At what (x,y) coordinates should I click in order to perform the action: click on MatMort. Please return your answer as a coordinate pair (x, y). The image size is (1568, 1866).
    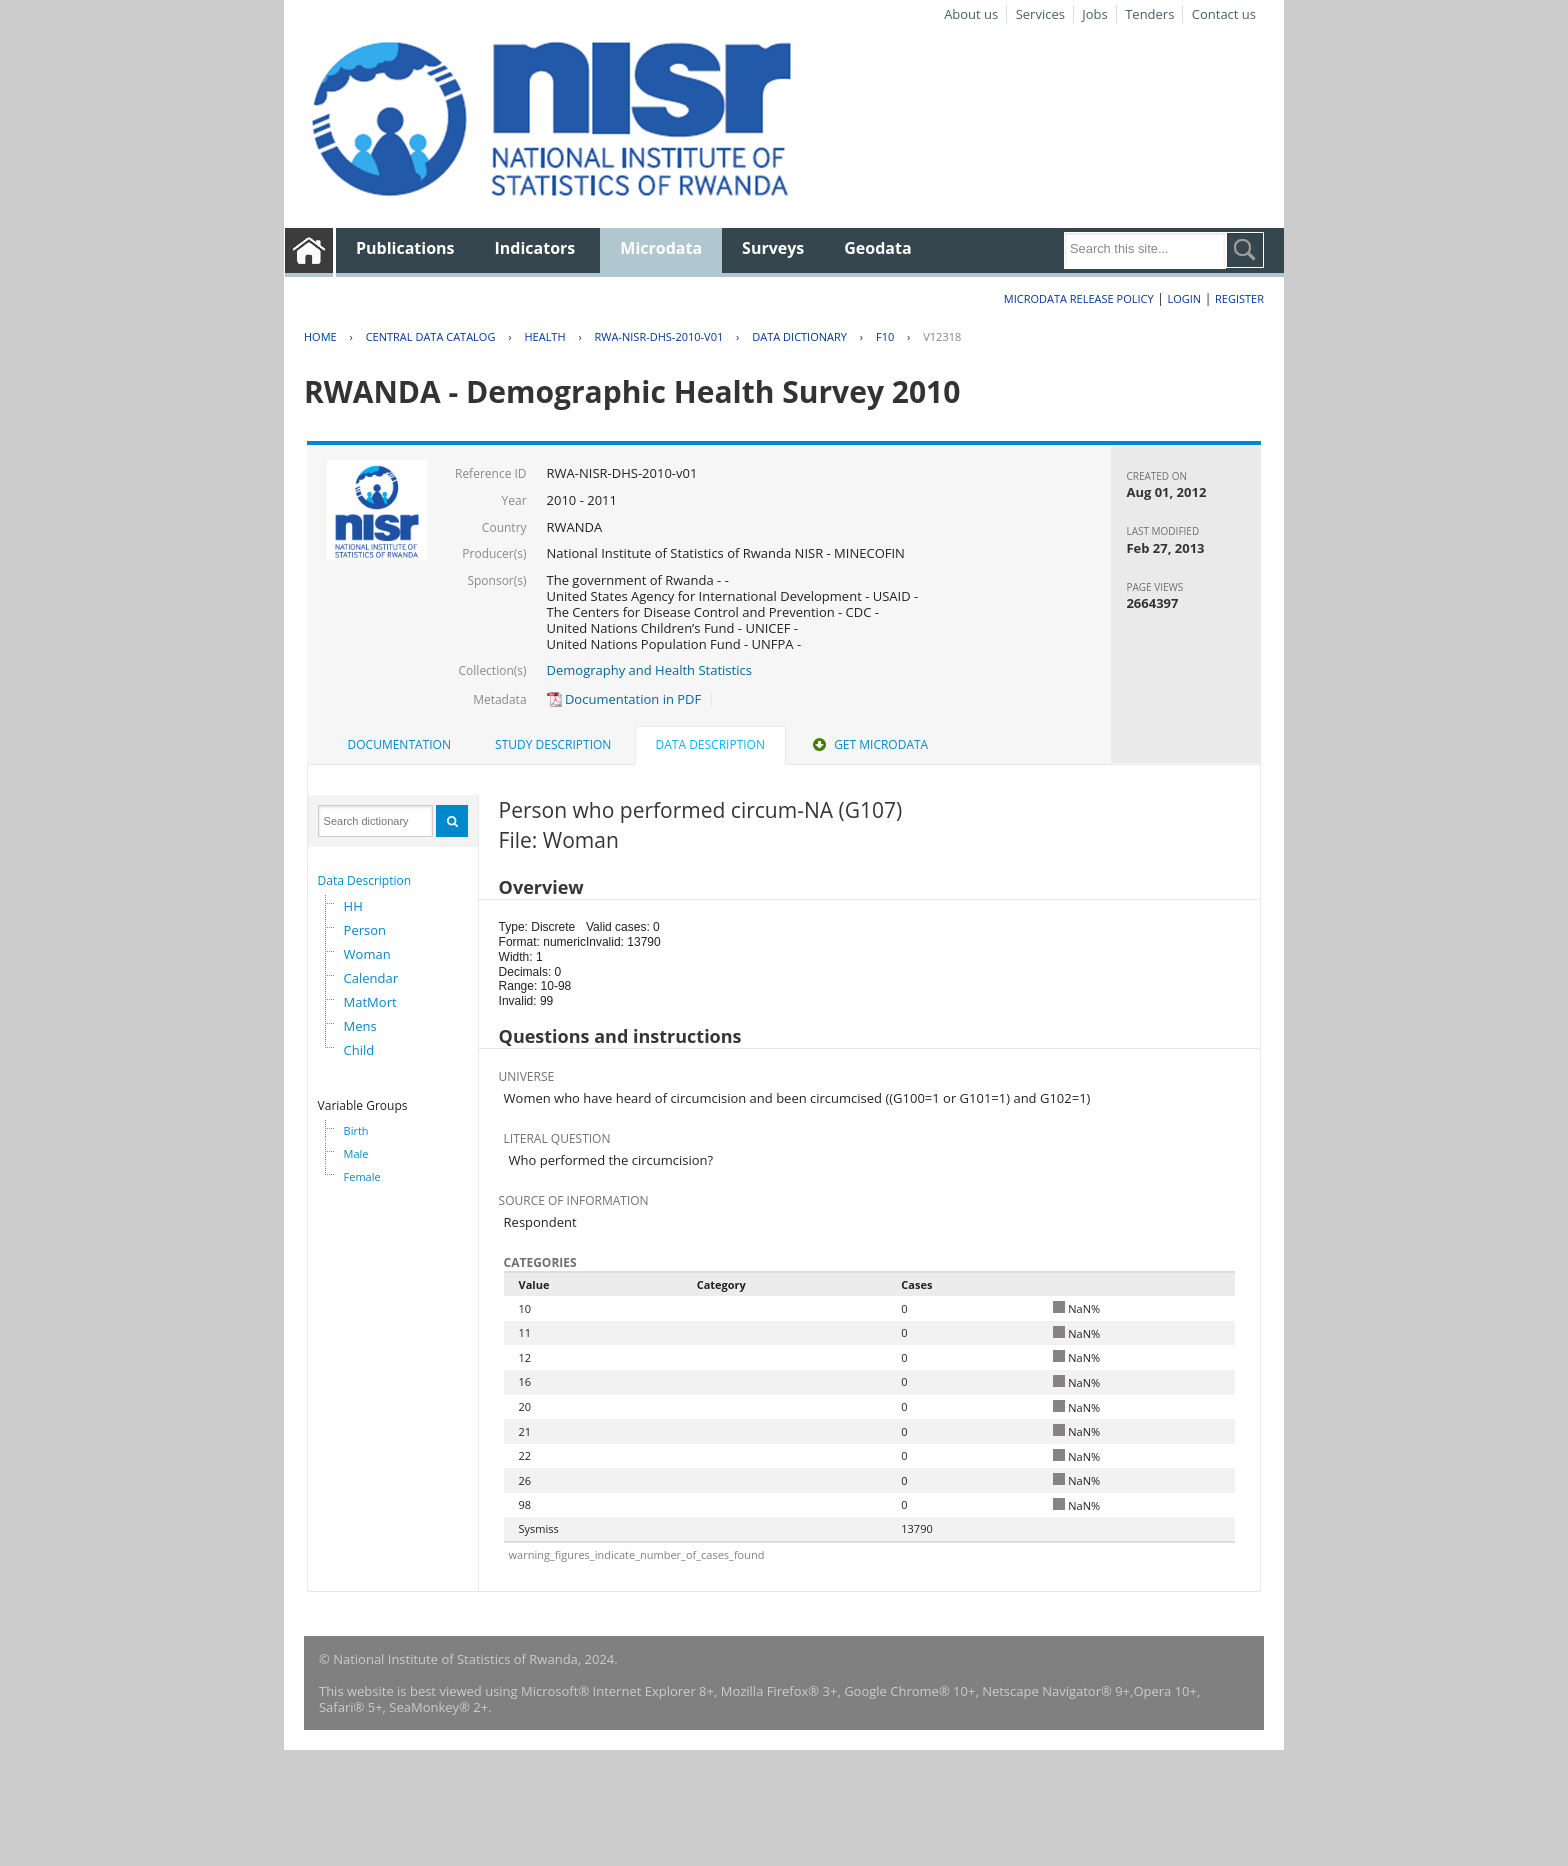
    Looking at the image, I should click on (370, 1002).